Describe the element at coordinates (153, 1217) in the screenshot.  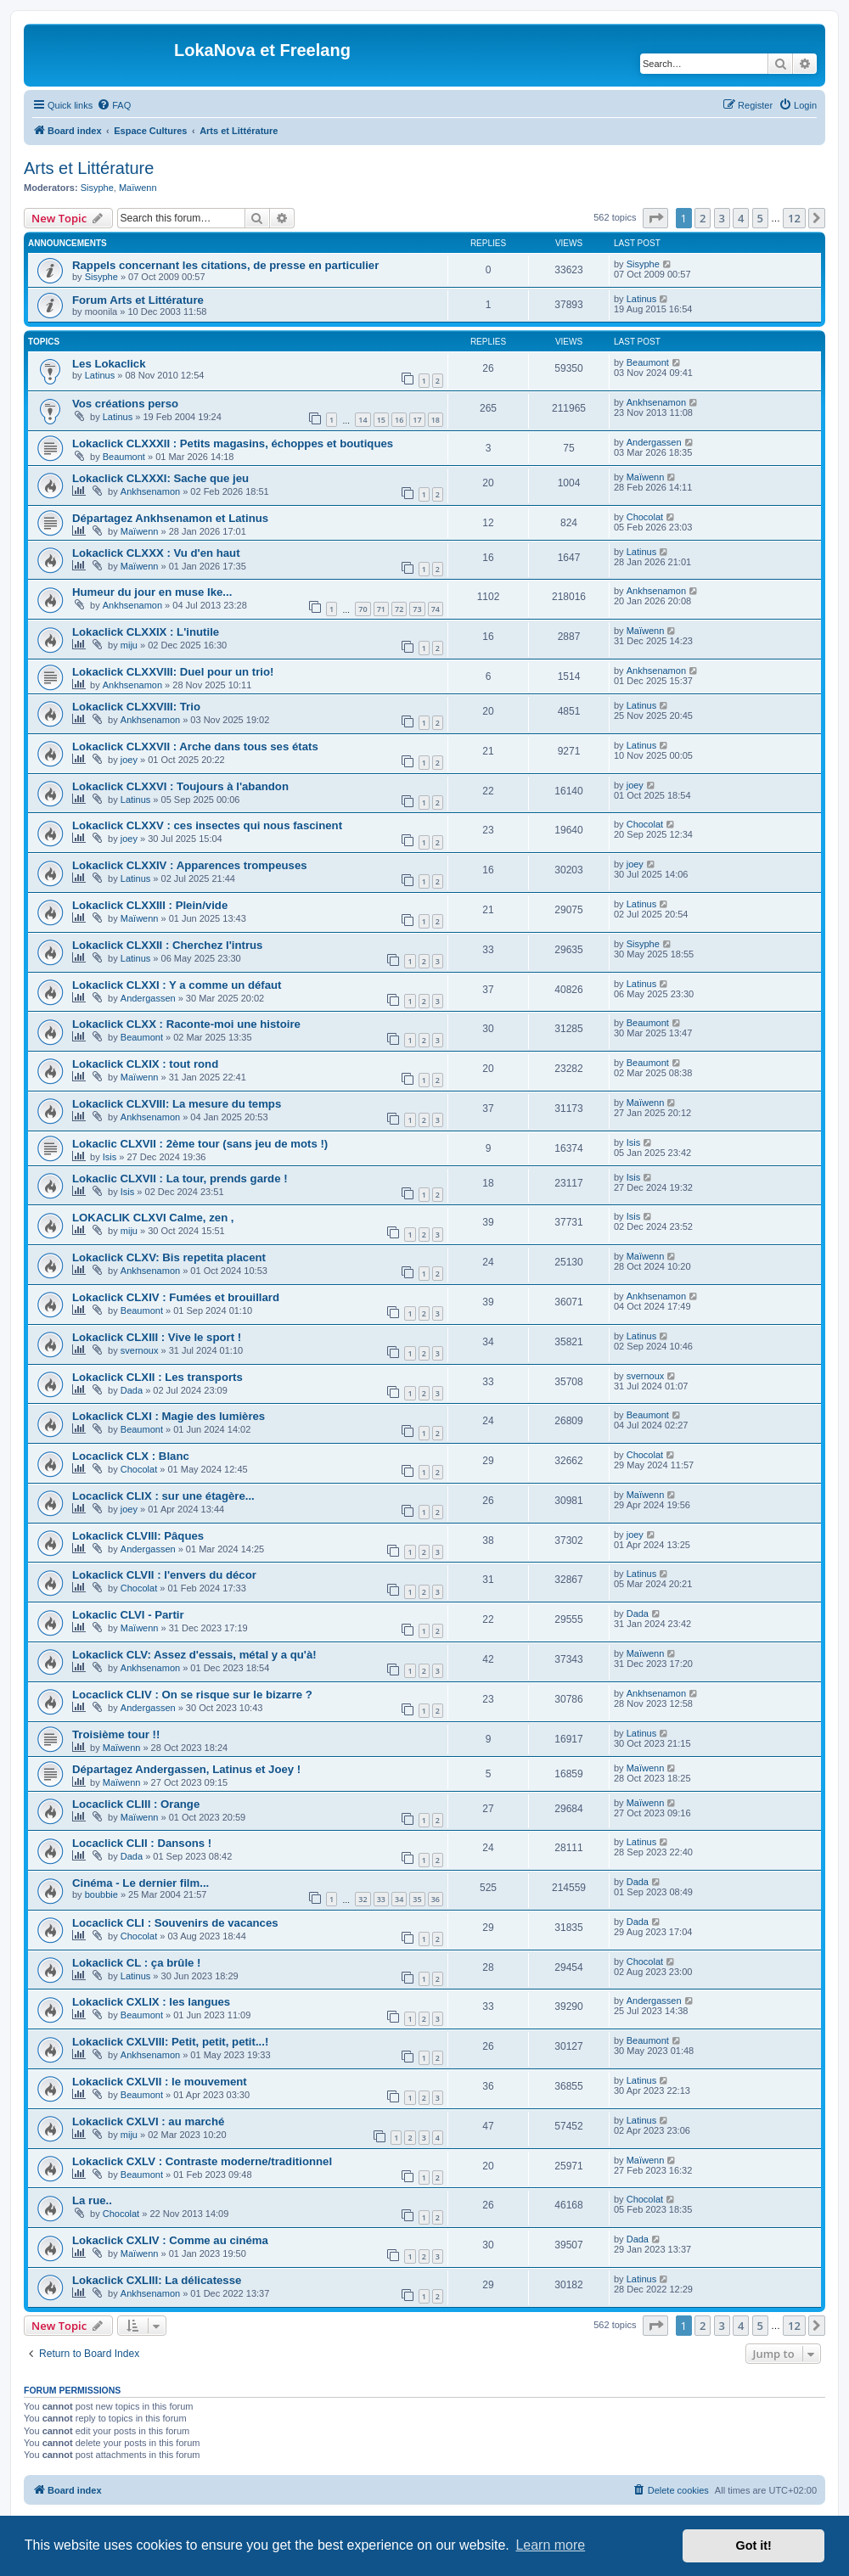
I see `LOKACLIK CLXVI Calme, zen ,` at that location.